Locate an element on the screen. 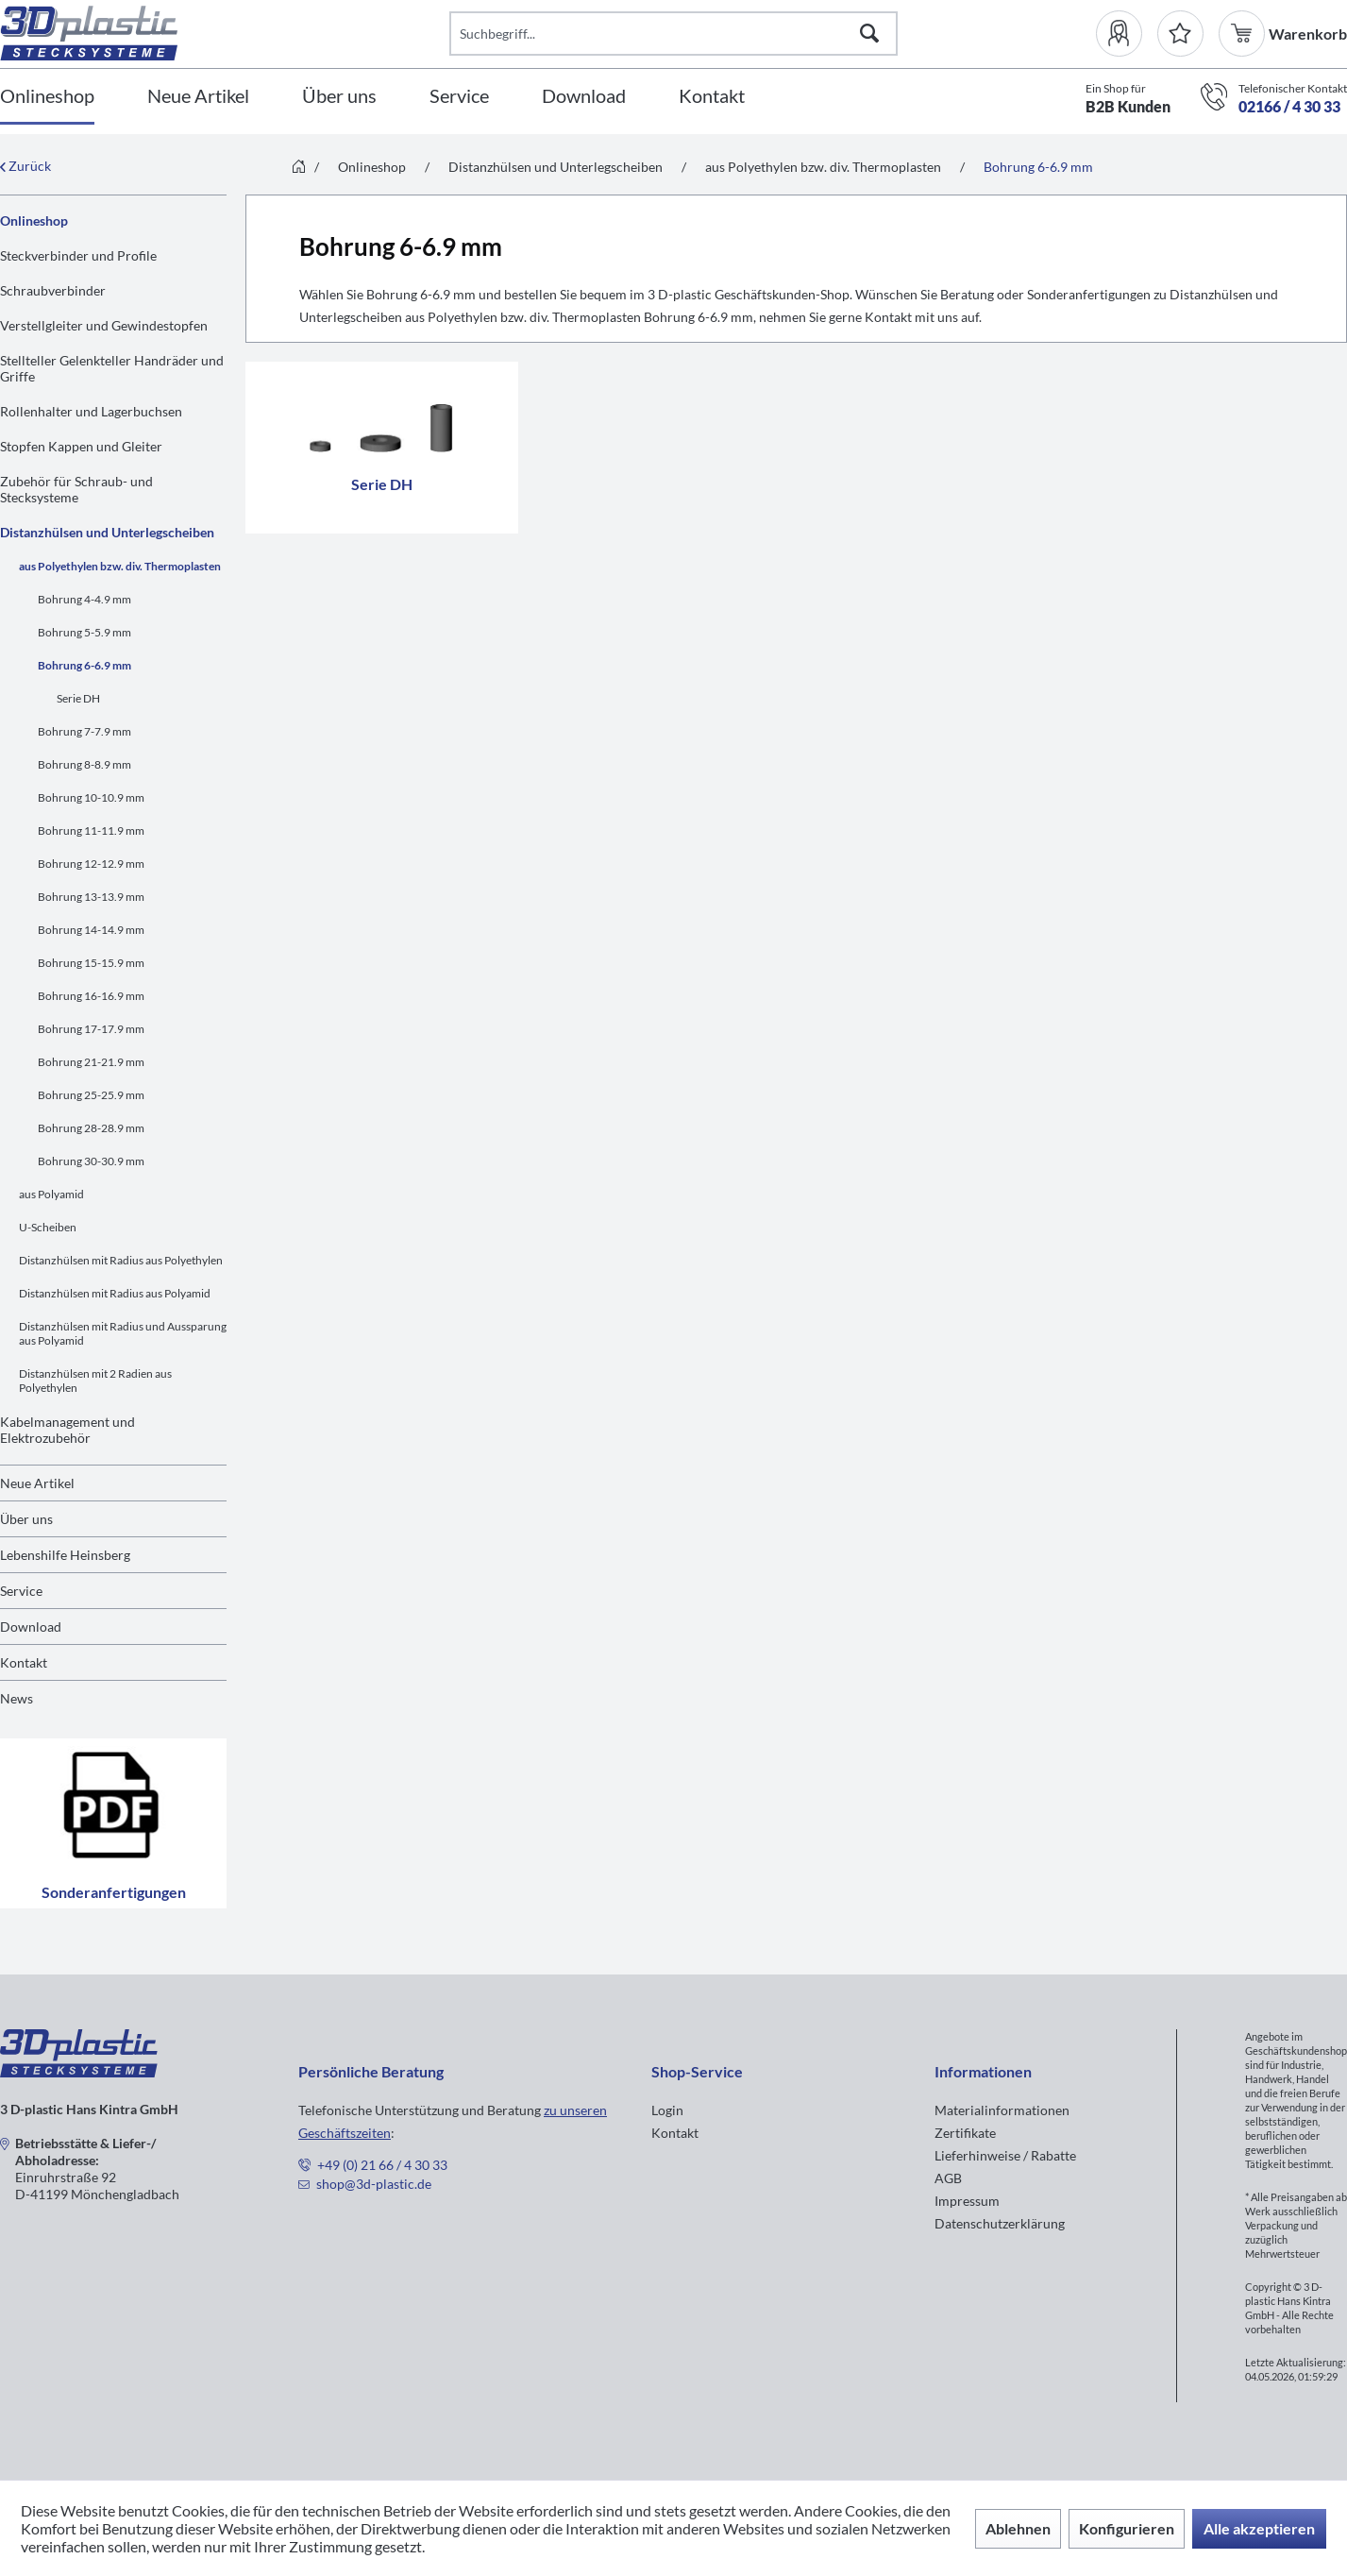 Image resolution: width=1347 pixels, height=2576 pixels. [Merkzettel] is located at coordinates (1180, 33).